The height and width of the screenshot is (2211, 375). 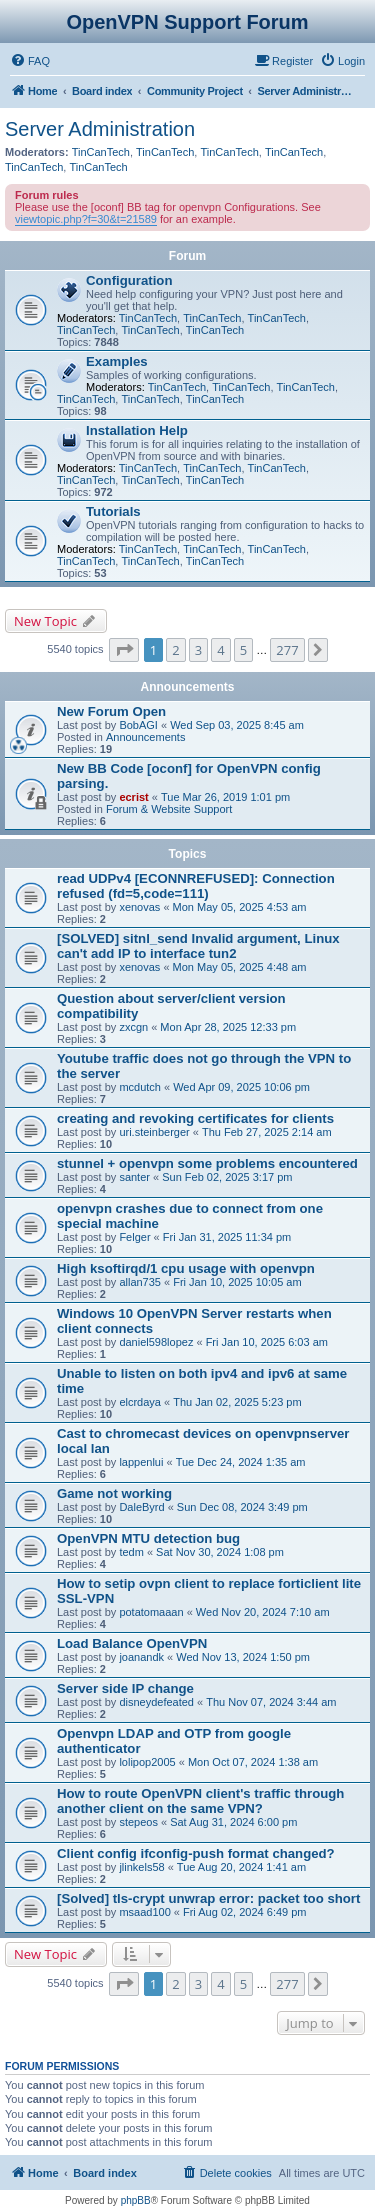 I want to click on Tutorials, so click(x=113, y=511).